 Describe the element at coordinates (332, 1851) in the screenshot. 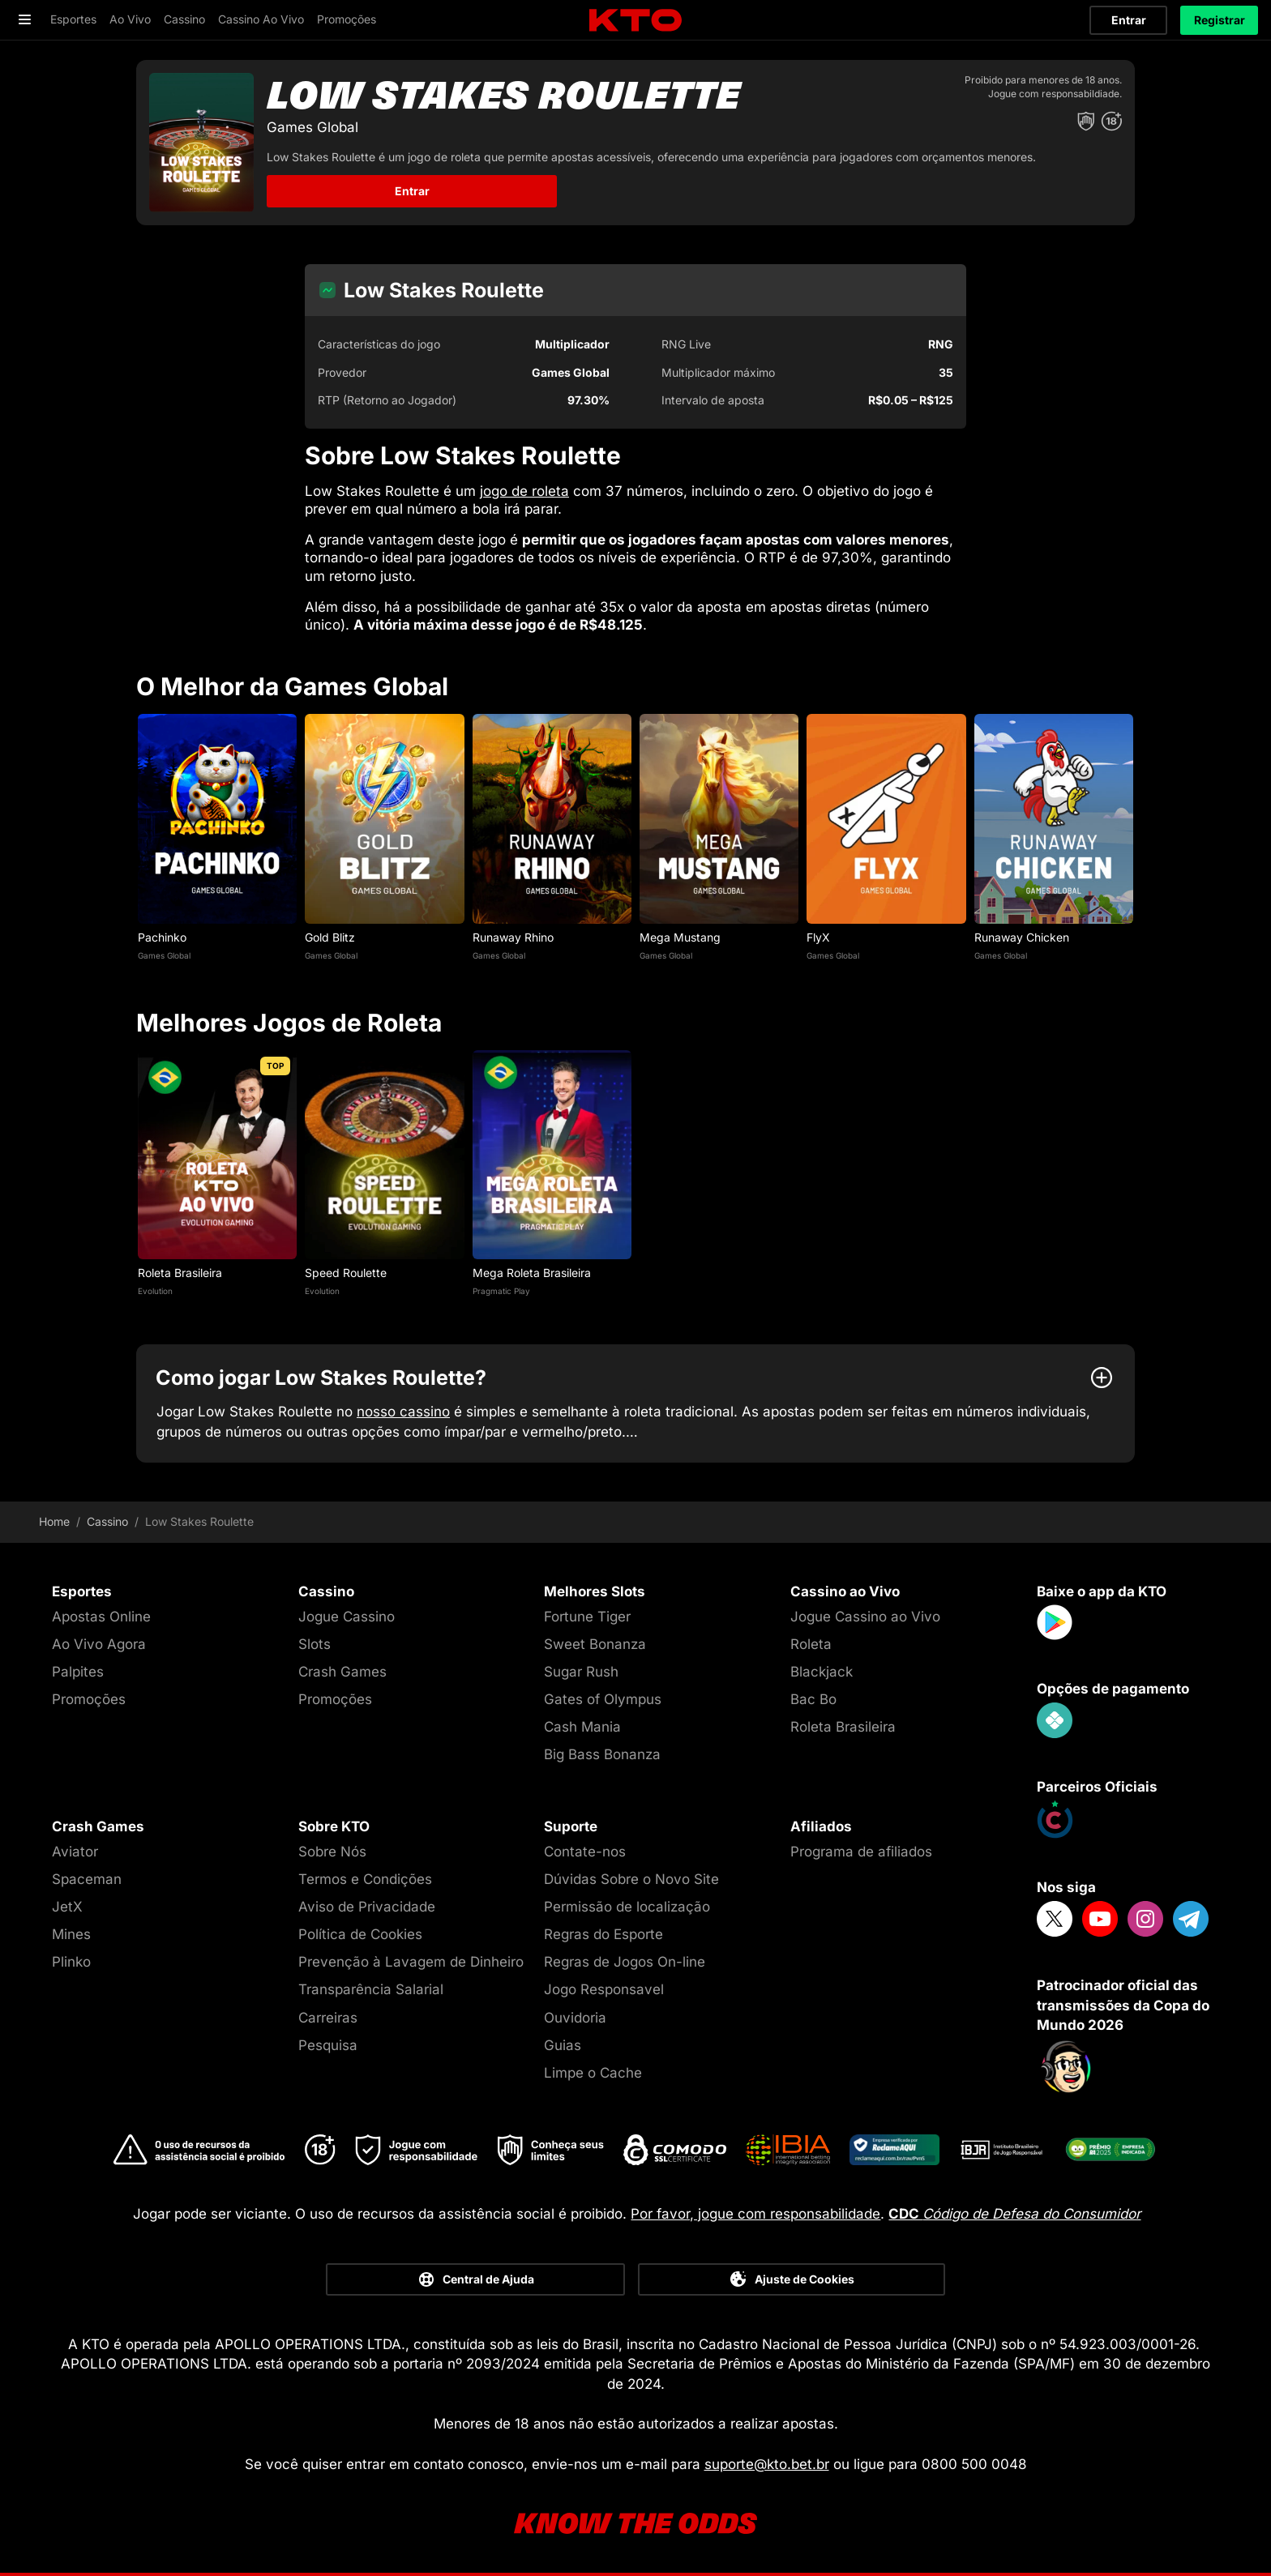

I see `Sobre Nós` at that location.